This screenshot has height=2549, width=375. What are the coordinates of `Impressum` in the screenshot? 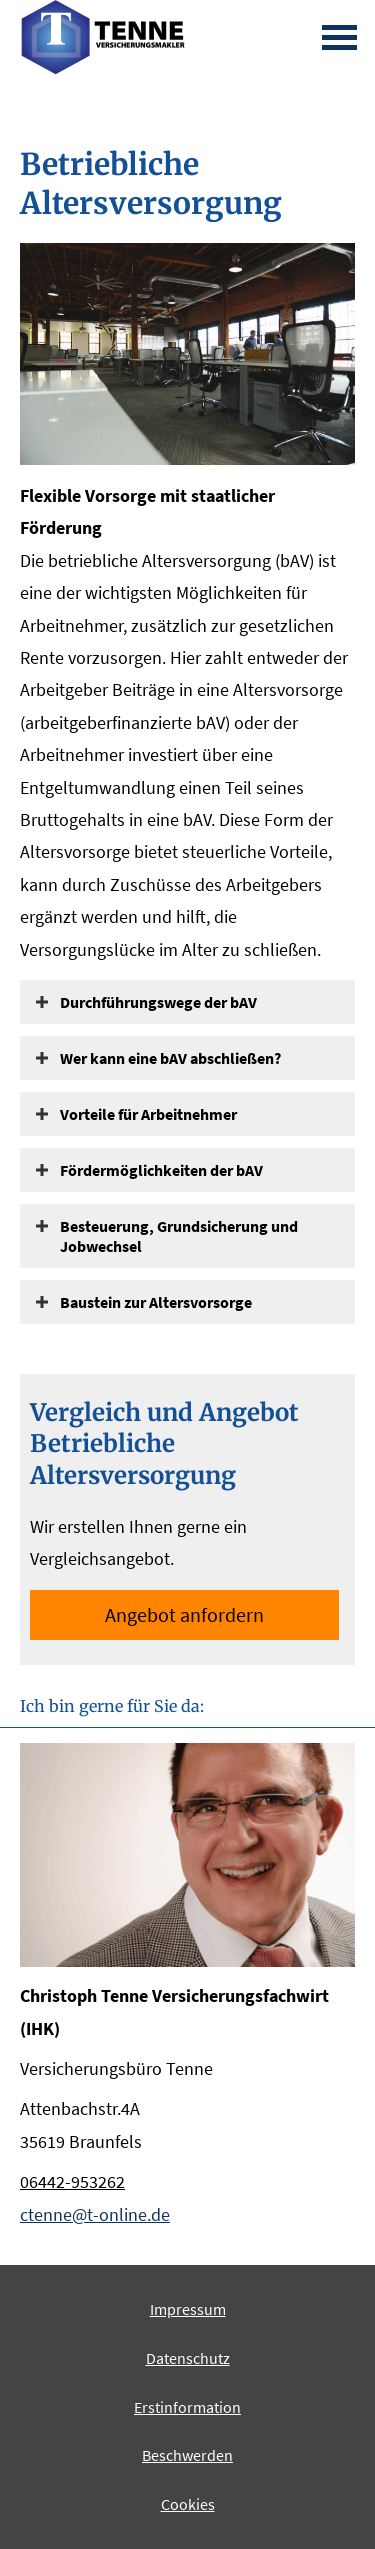 It's located at (188, 2309).